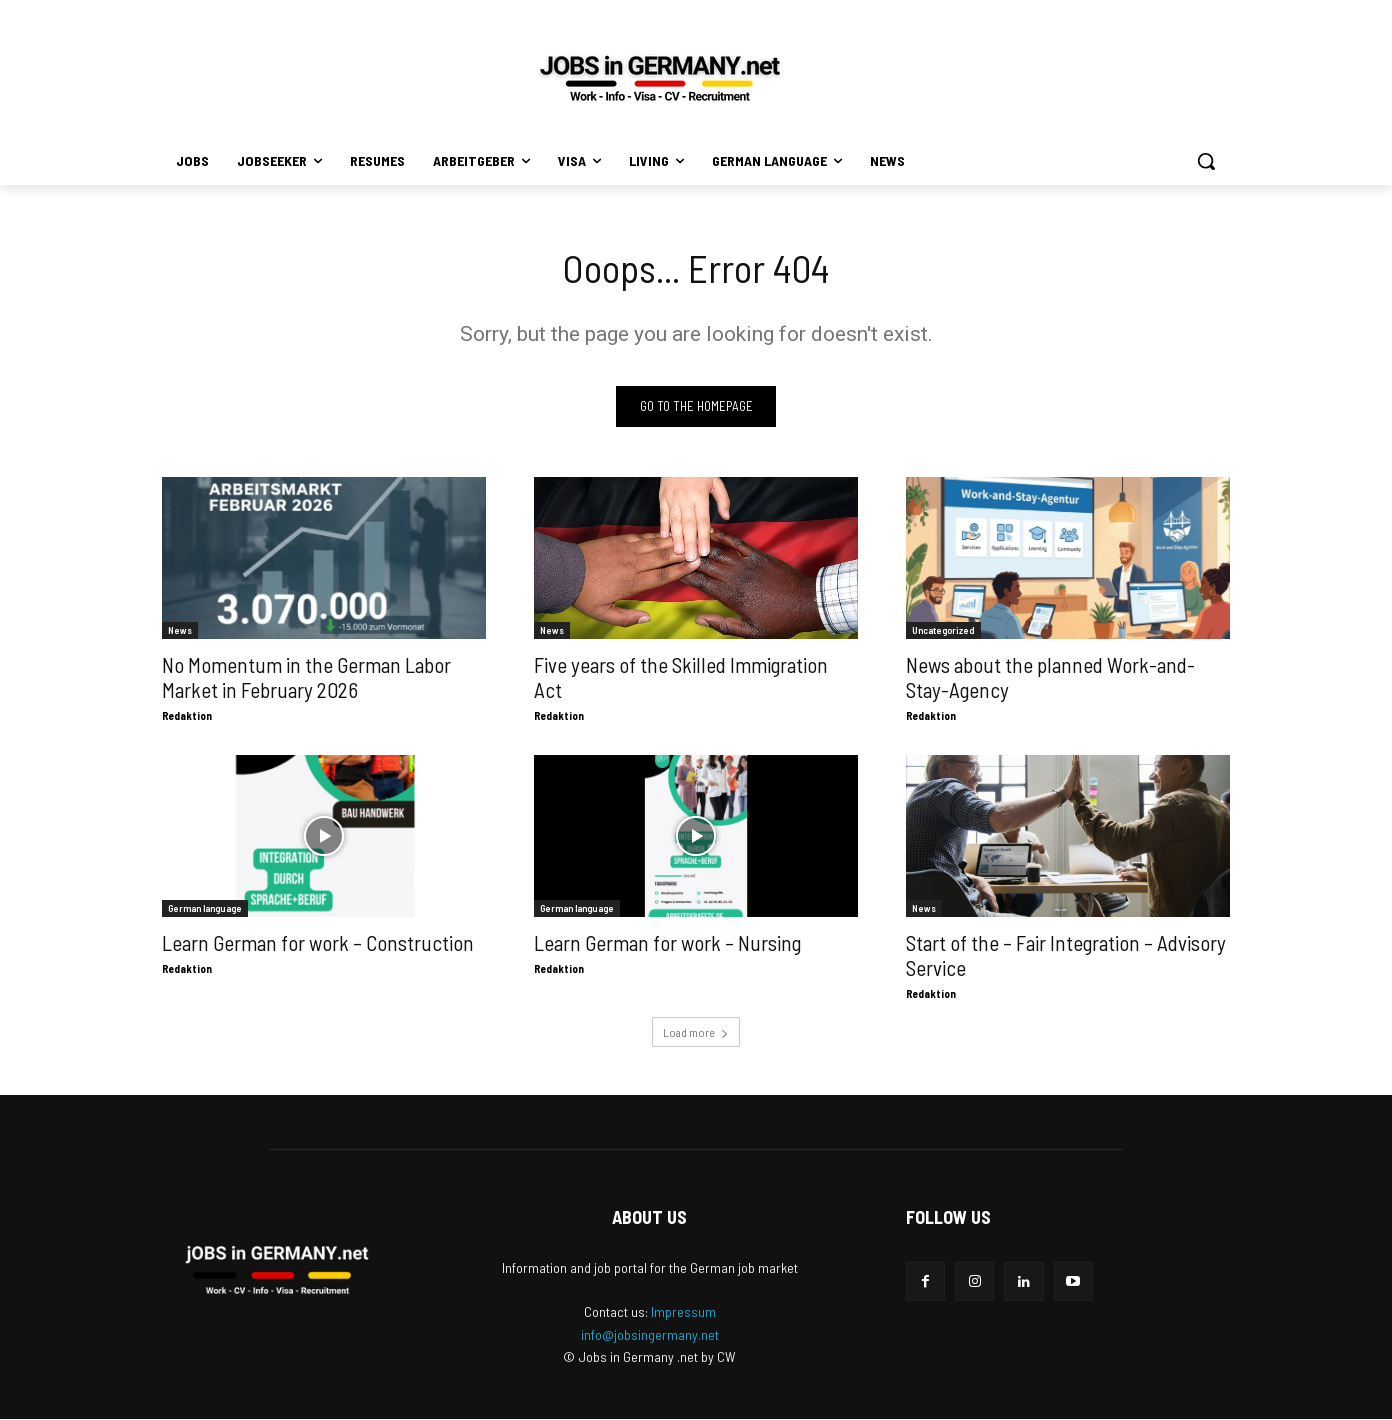 This screenshot has width=1392, height=1420. Describe the element at coordinates (943, 631) in the screenshot. I see `Uncategorized` at that location.